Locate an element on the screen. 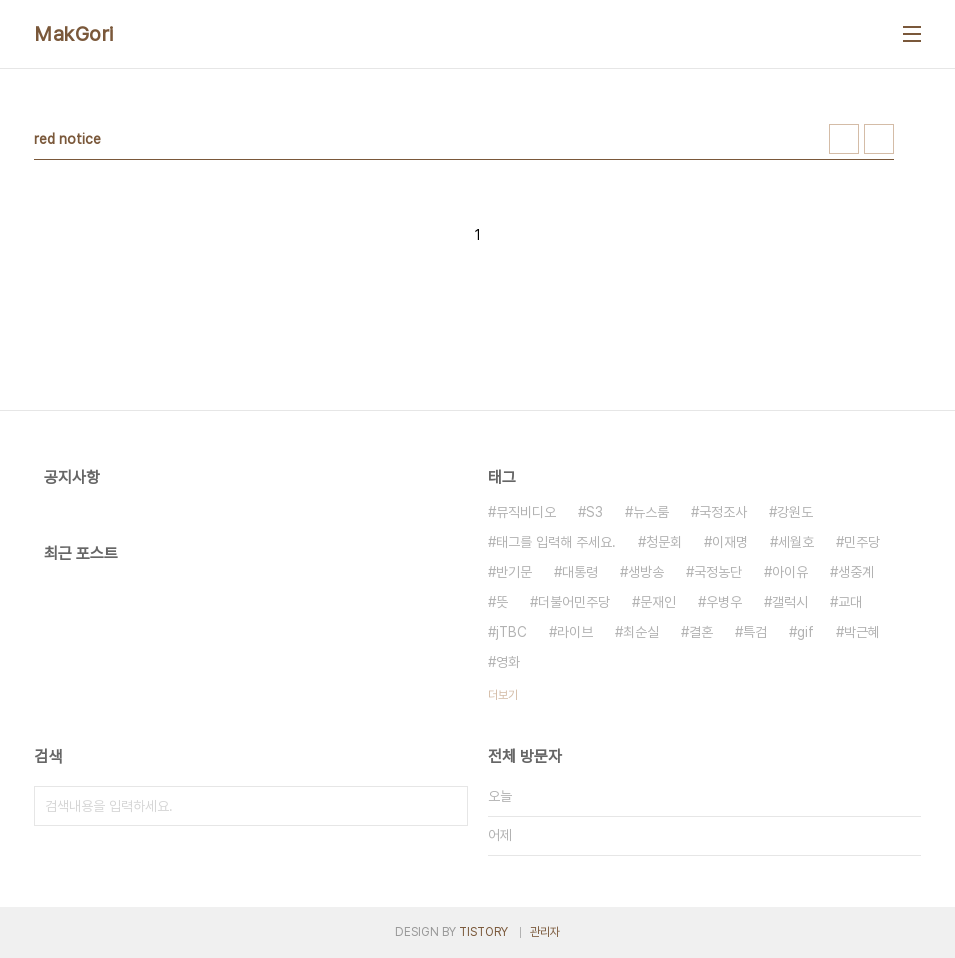 The image size is (955, 958). 더보기 is located at coordinates (503, 695).